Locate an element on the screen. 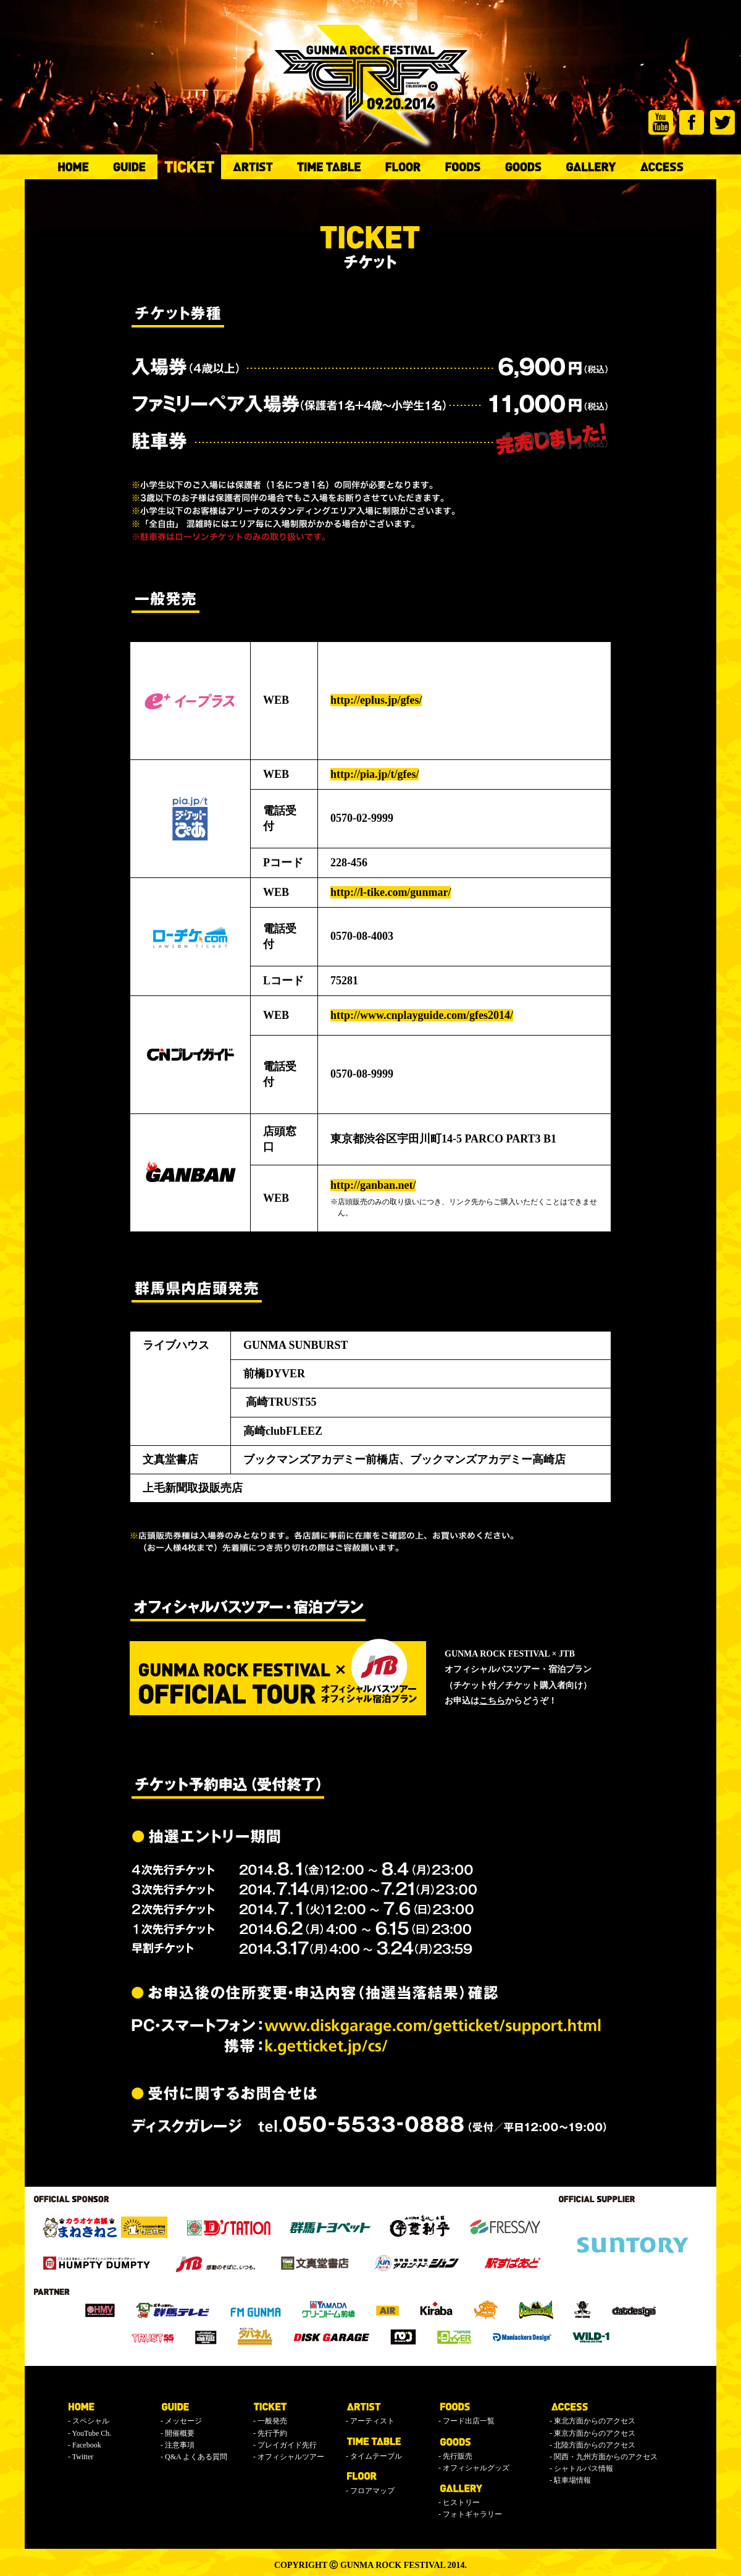 The height and width of the screenshot is (2576, 741). アーティスト is located at coordinates (372, 2421).